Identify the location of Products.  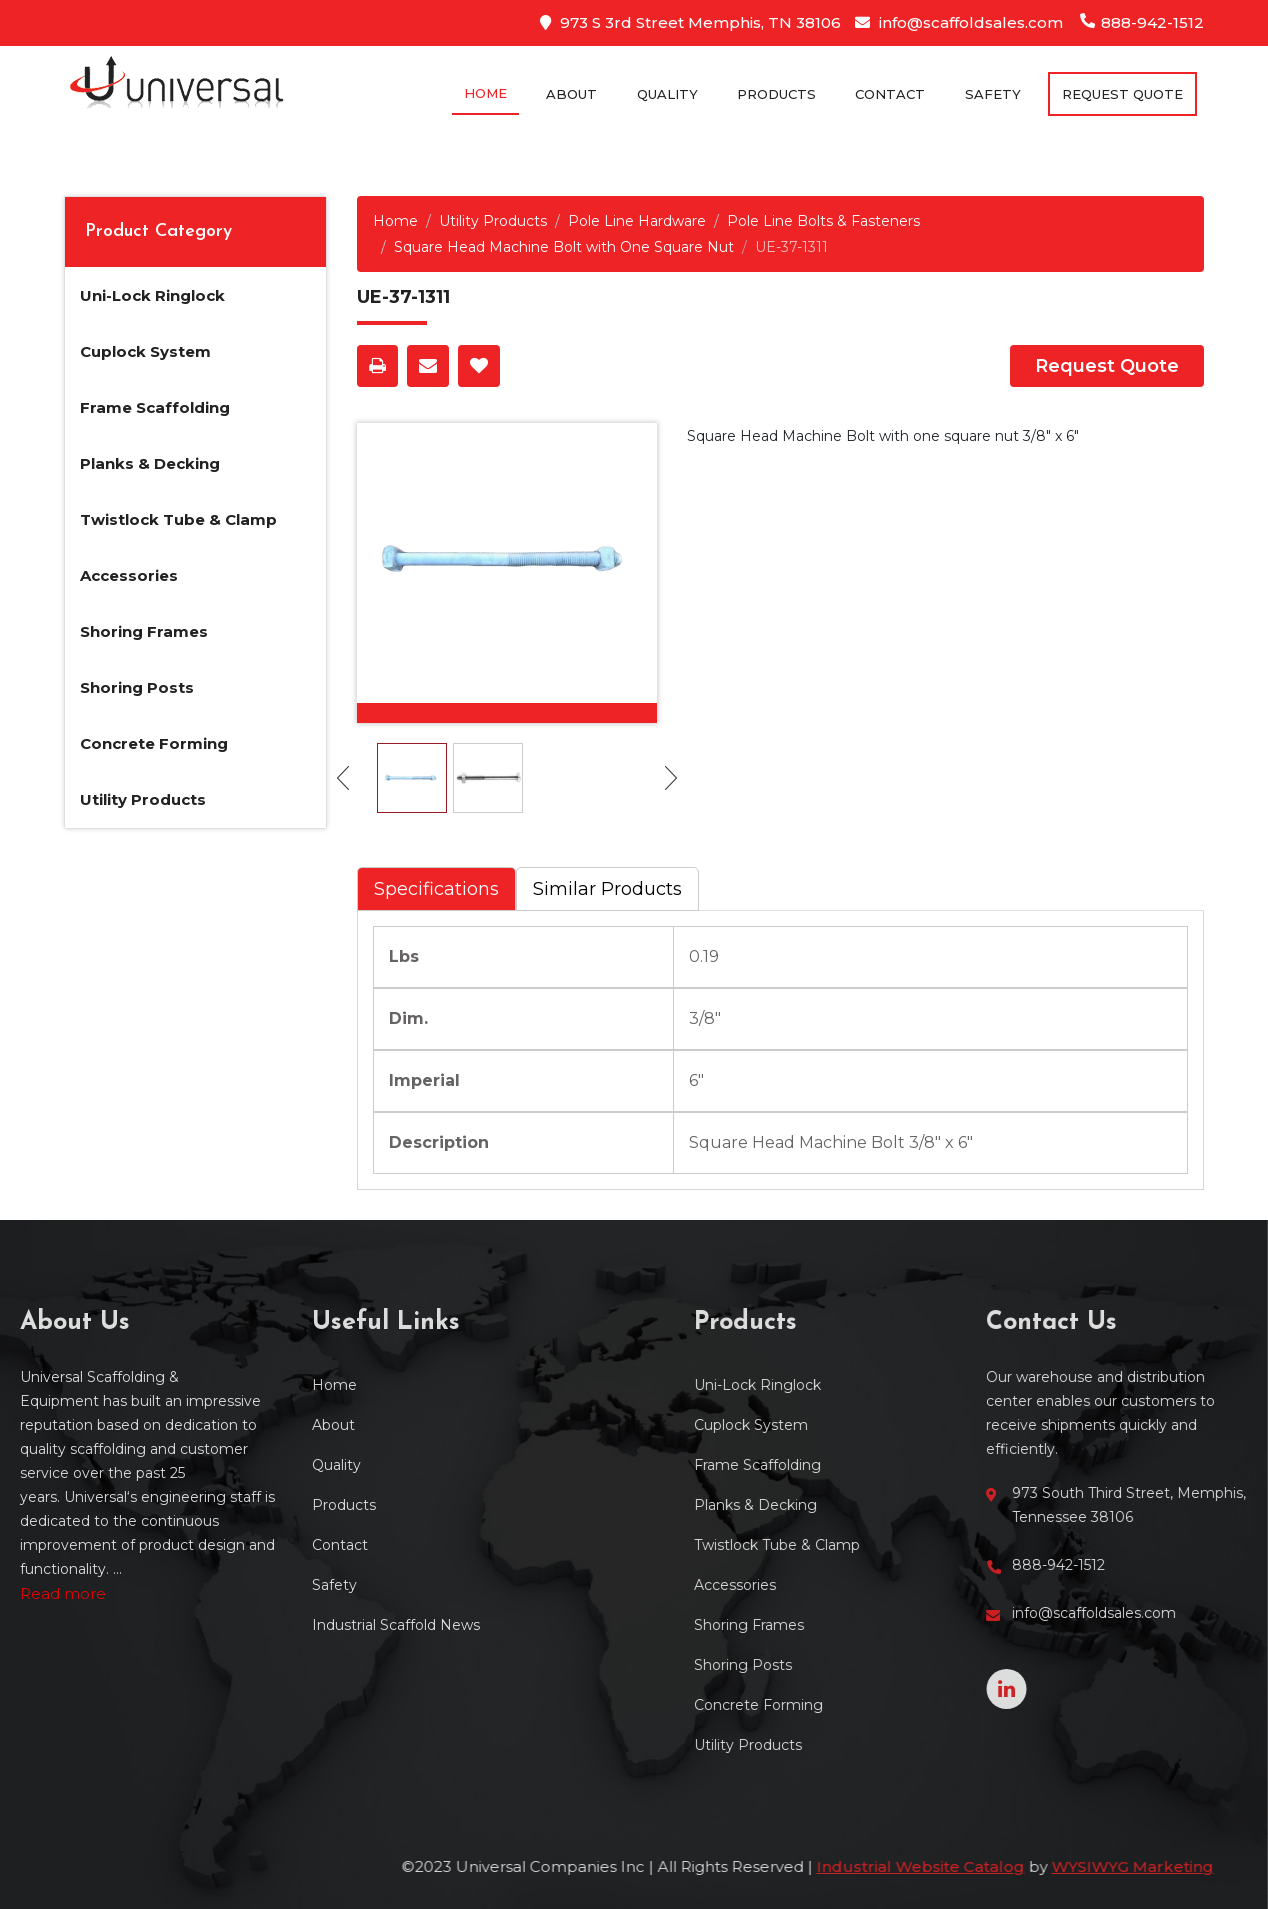
(776, 94).